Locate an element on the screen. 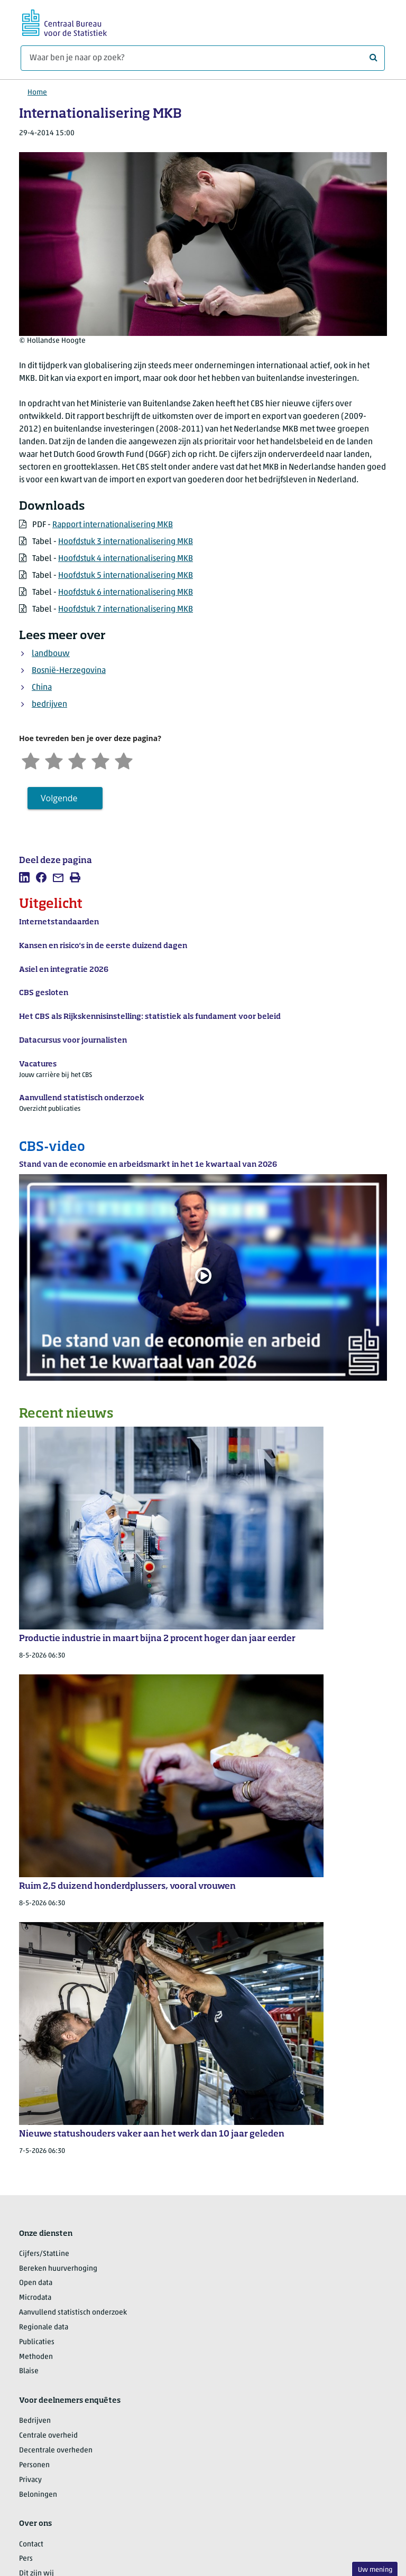 The width and height of the screenshot is (406, 2576). [Tevreden] is located at coordinates (100, 760).